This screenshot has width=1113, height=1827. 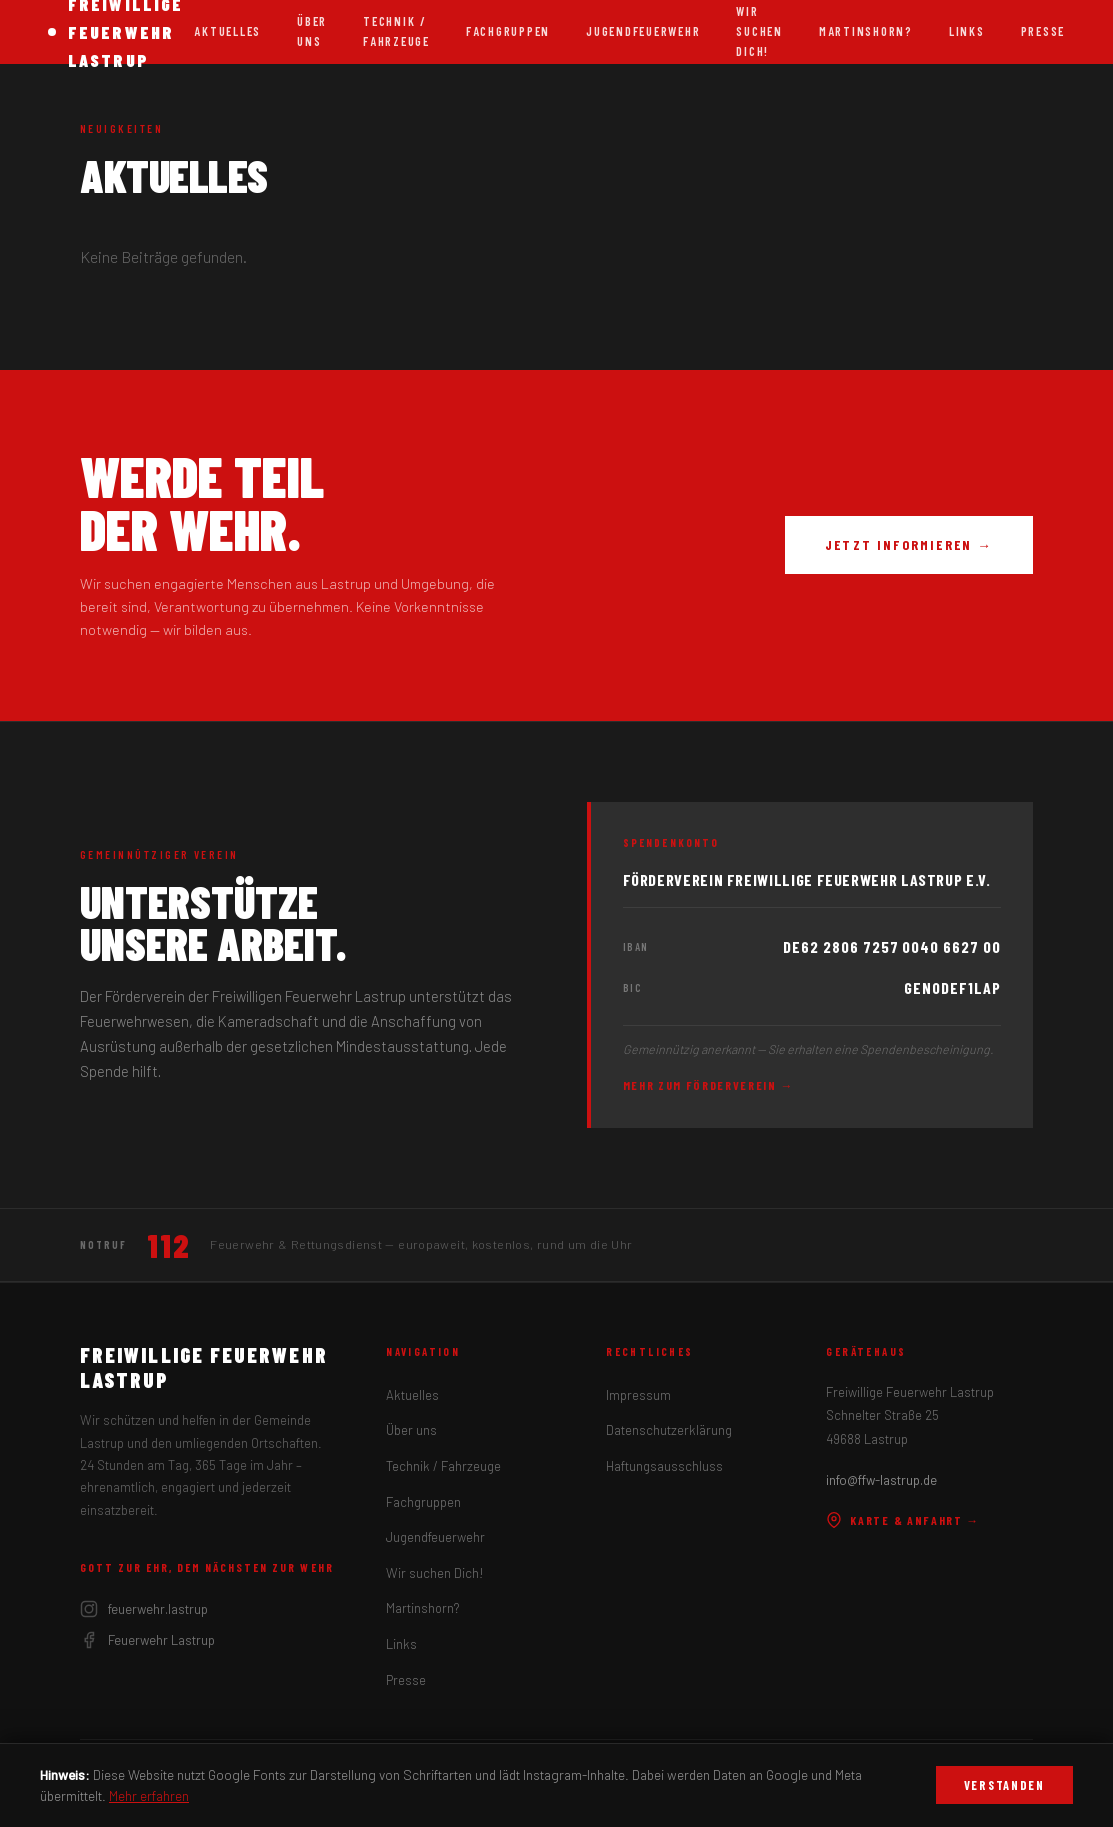 What do you see at coordinates (903, 1520) in the screenshot?
I see `Karte & Anfahrt →` at bounding box center [903, 1520].